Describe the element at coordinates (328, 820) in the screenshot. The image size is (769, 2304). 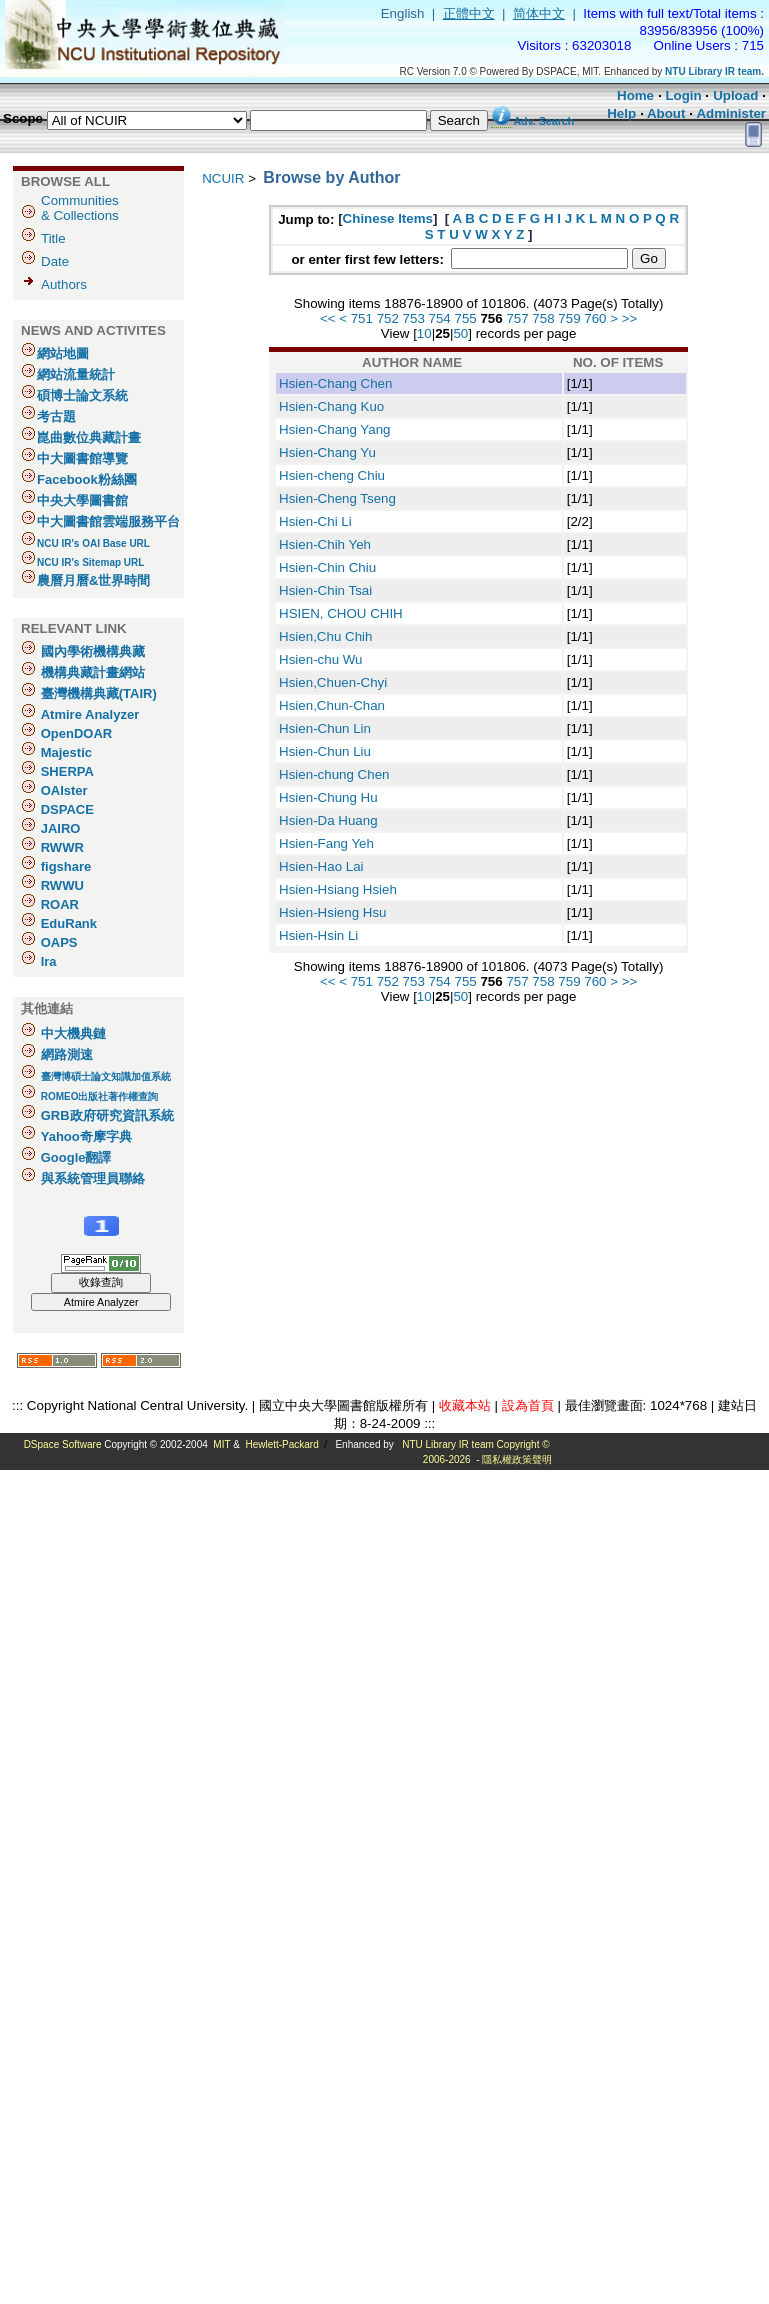
I see `Hsien-Da Huang` at that location.